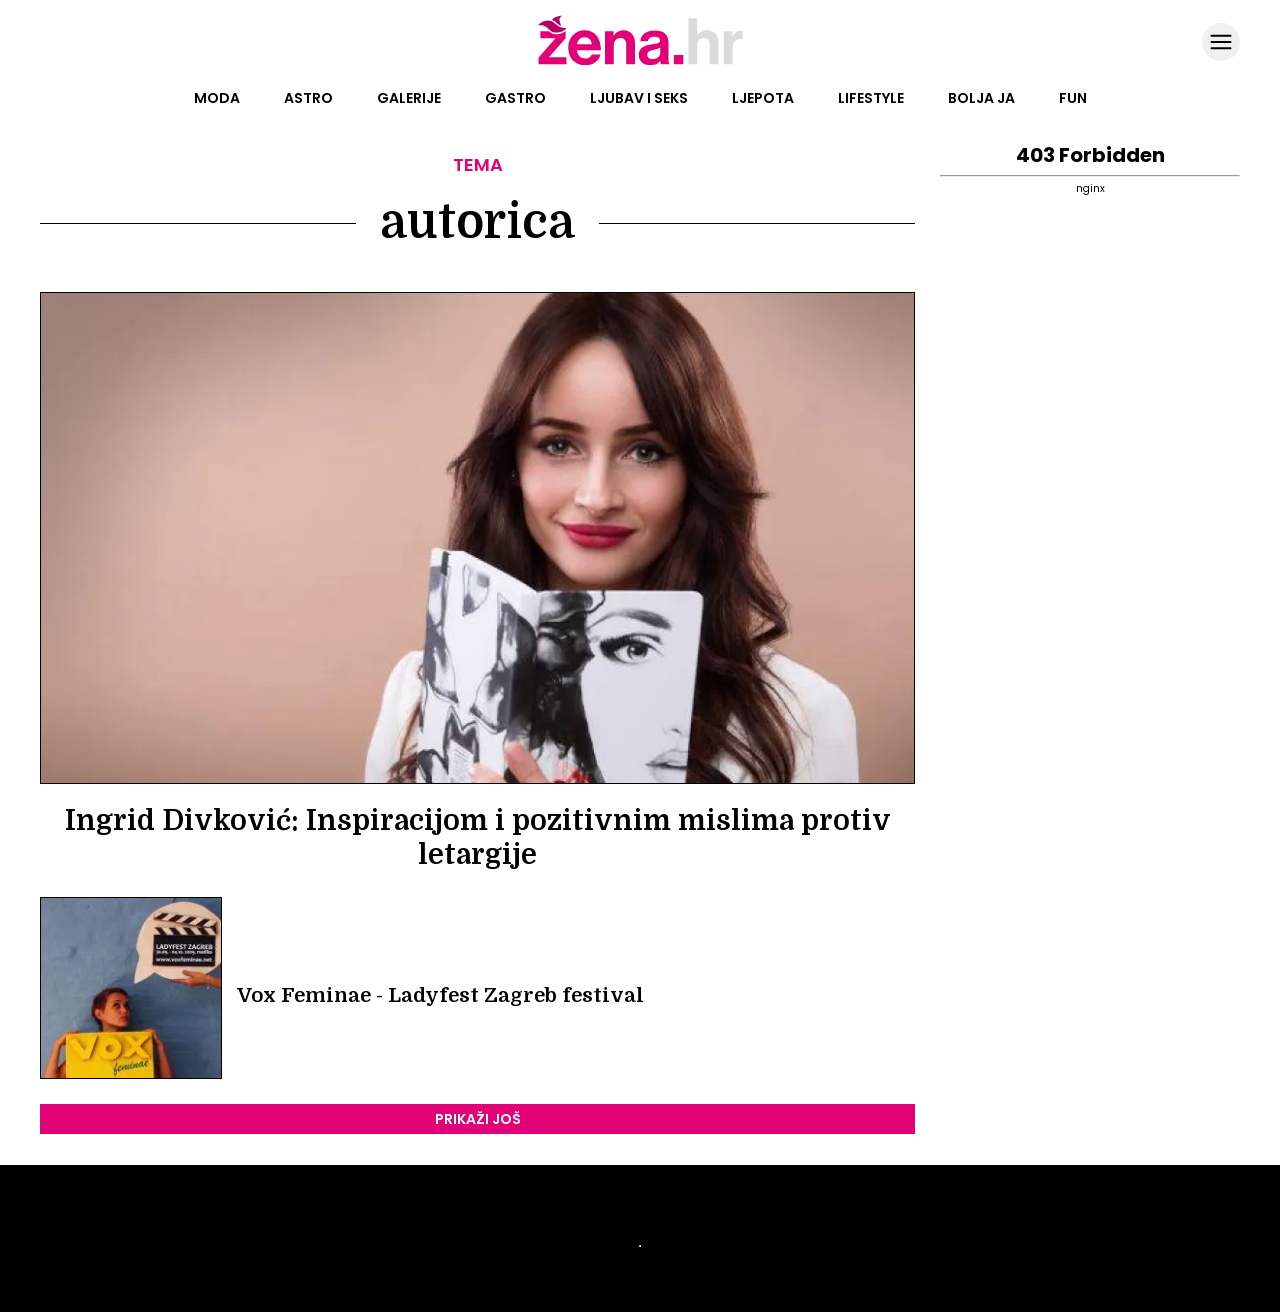 Image resolution: width=1280 pixels, height=1312 pixels. What do you see at coordinates (478, 1119) in the screenshot?
I see `PRIKAŽI JOŠ` at bounding box center [478, 1119].